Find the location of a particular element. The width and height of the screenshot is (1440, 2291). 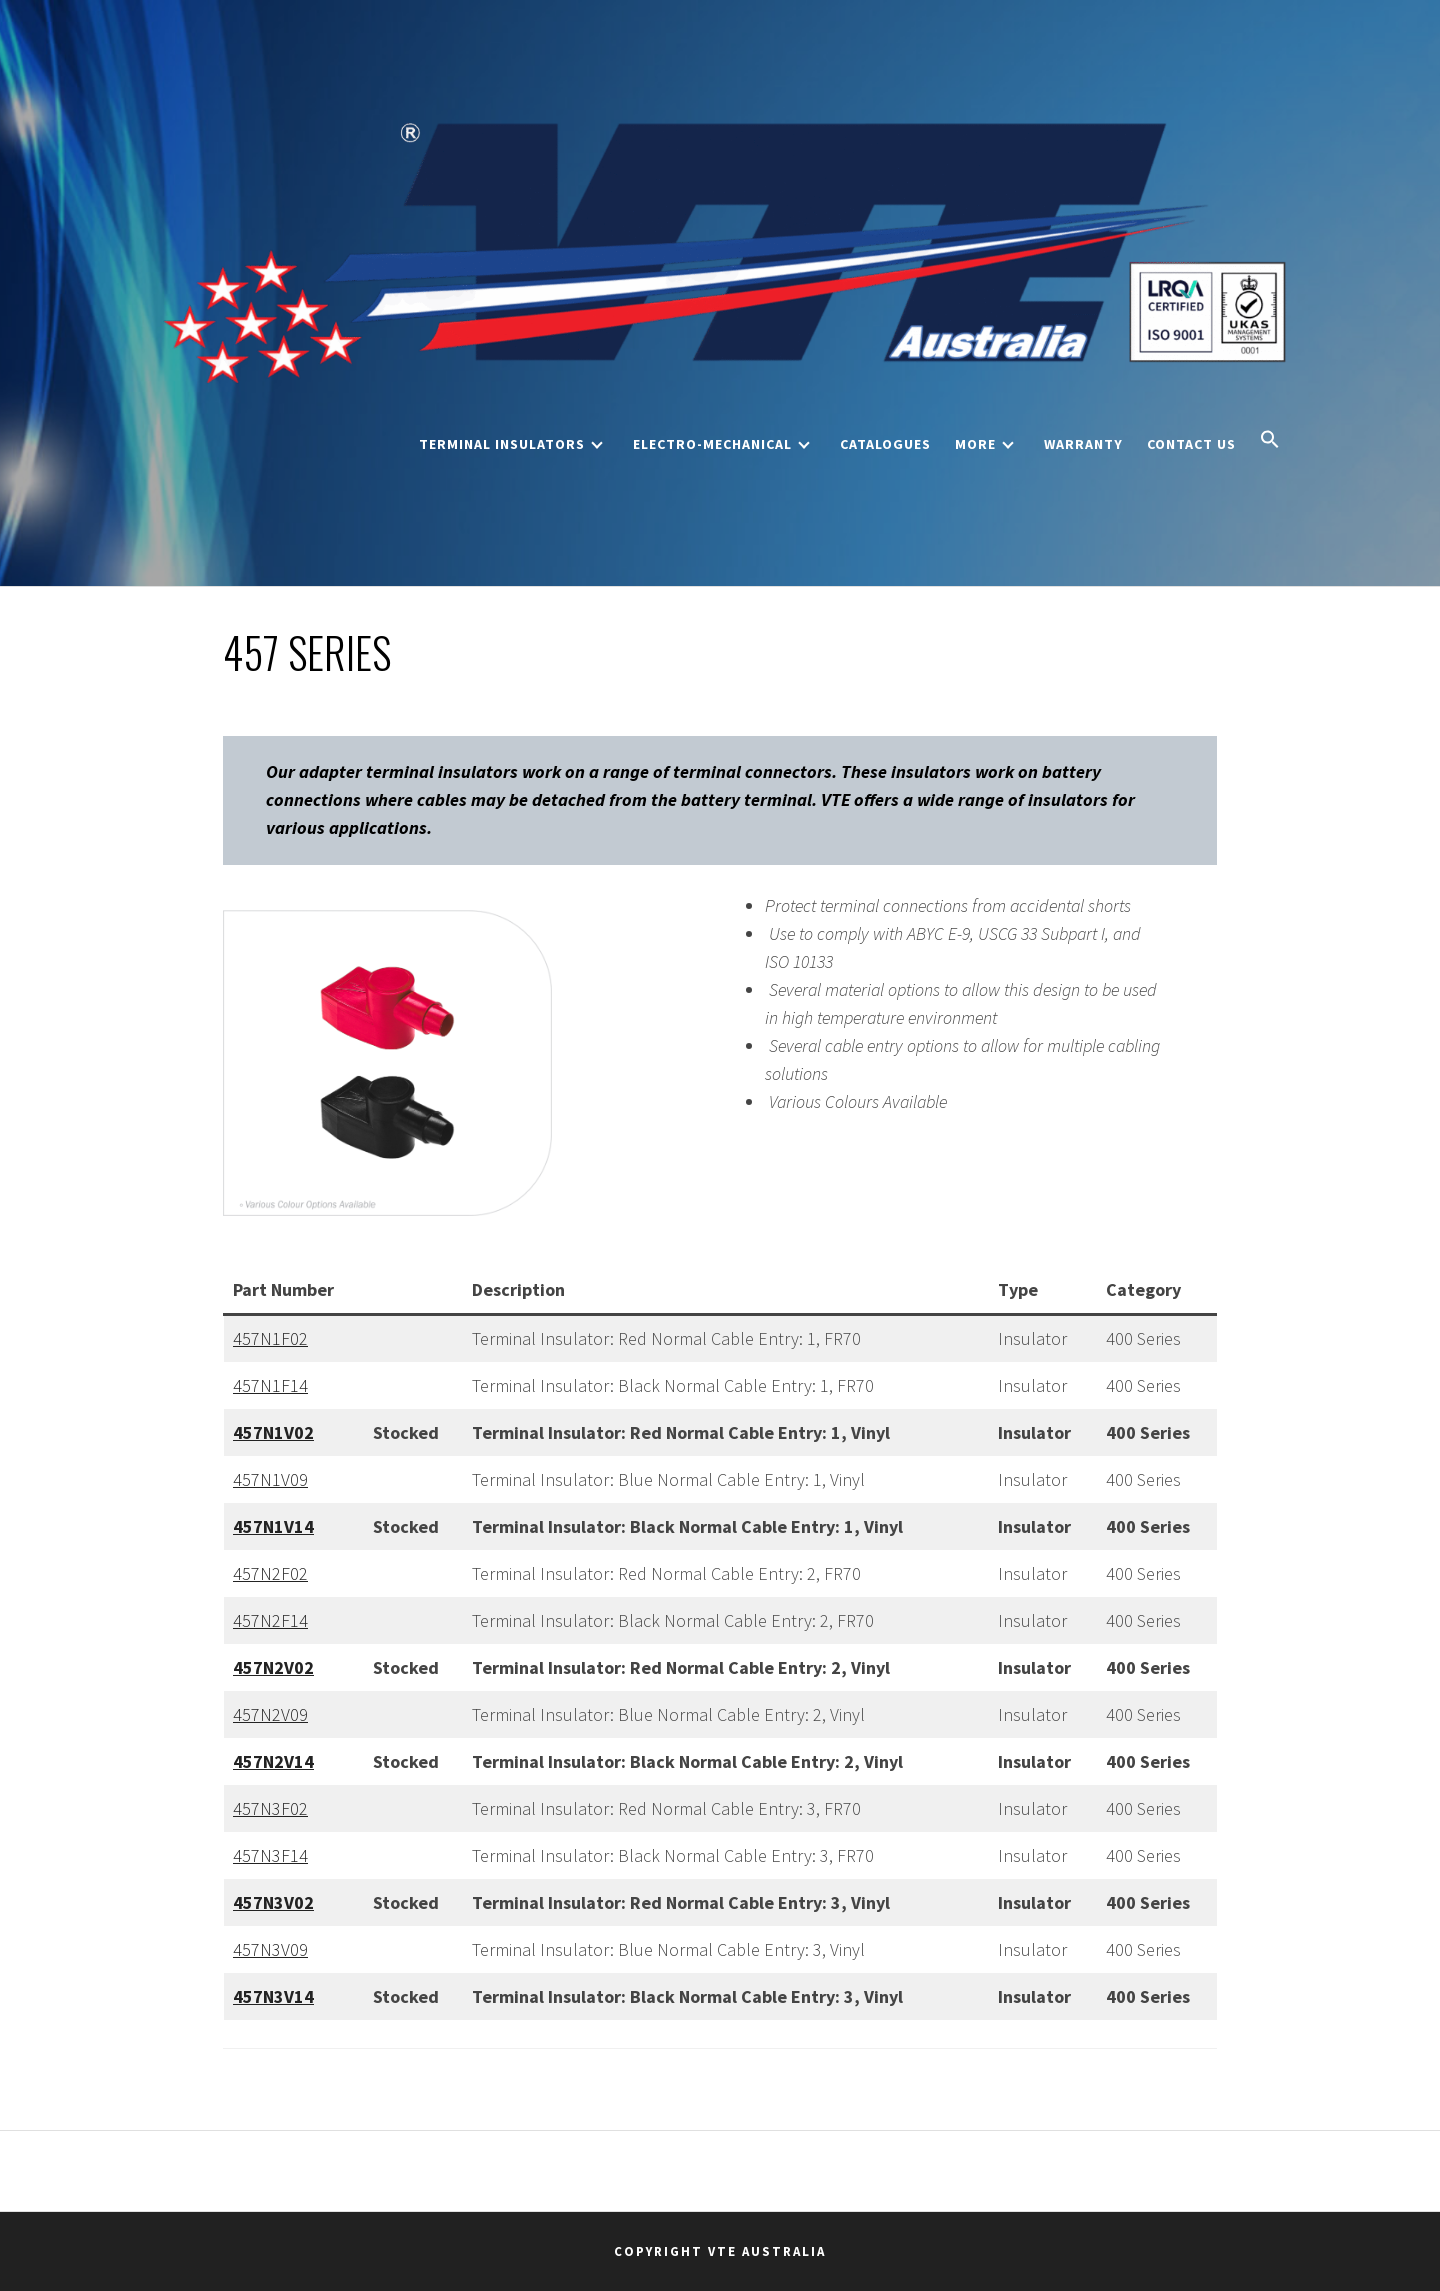

457N3V09 is located at coordinates (270, 1949).